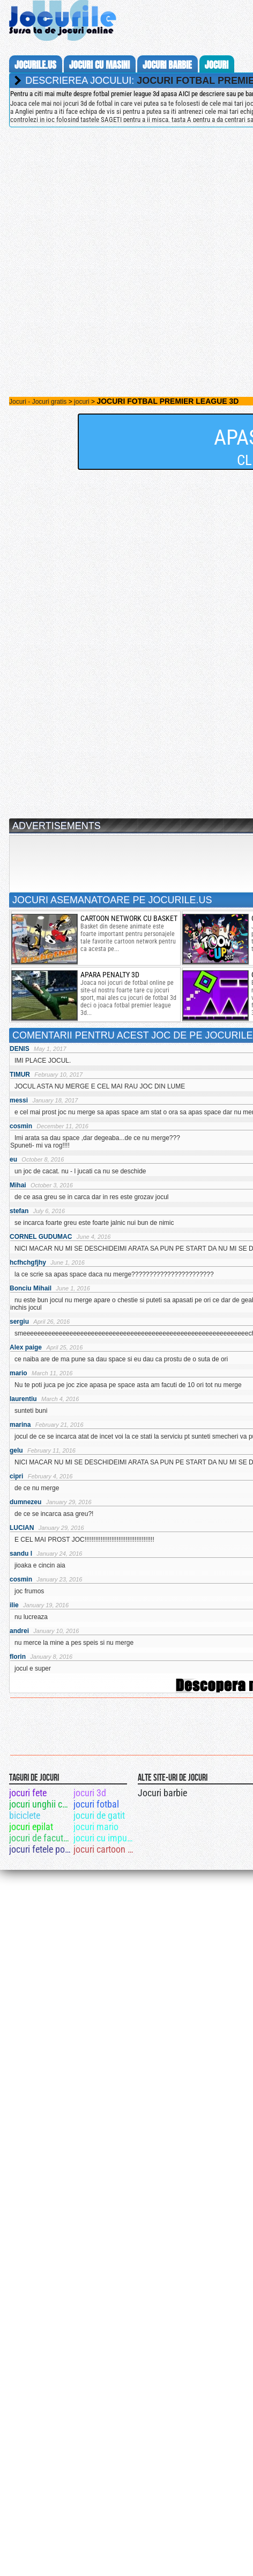  Describe the element at coordinates (216, 65) in the screenshot. I see `jocuri` at that location.